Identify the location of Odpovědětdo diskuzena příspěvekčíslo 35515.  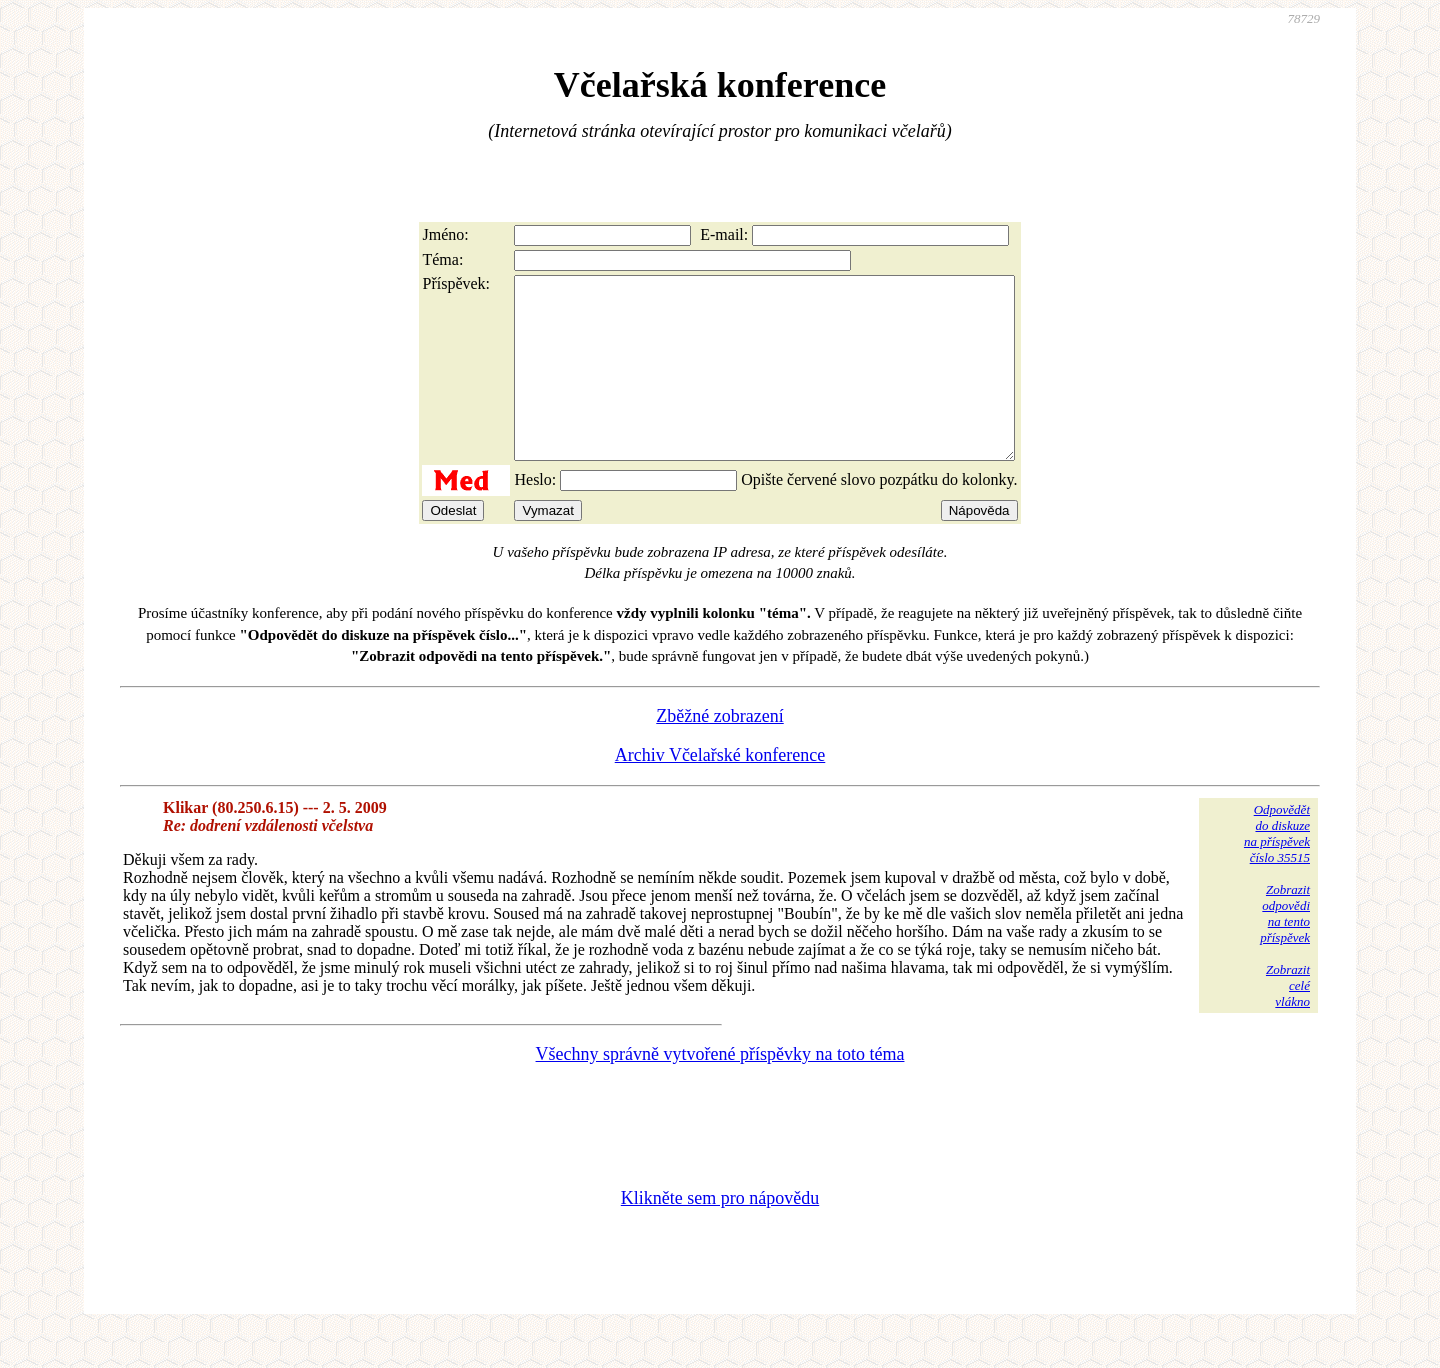
(1277, 869).